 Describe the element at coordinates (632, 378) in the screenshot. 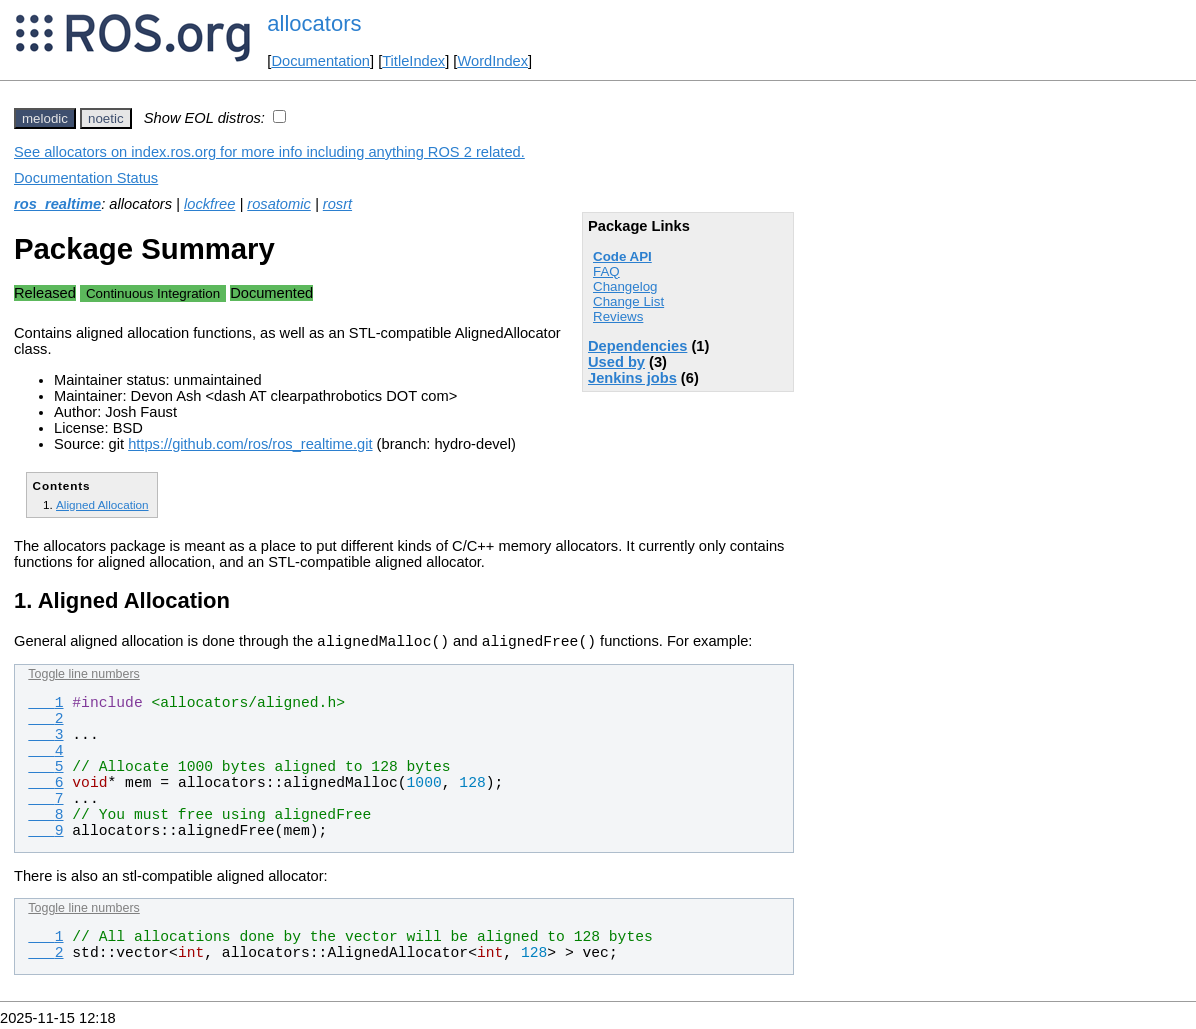

I see `Jenkins jobs` at that location.